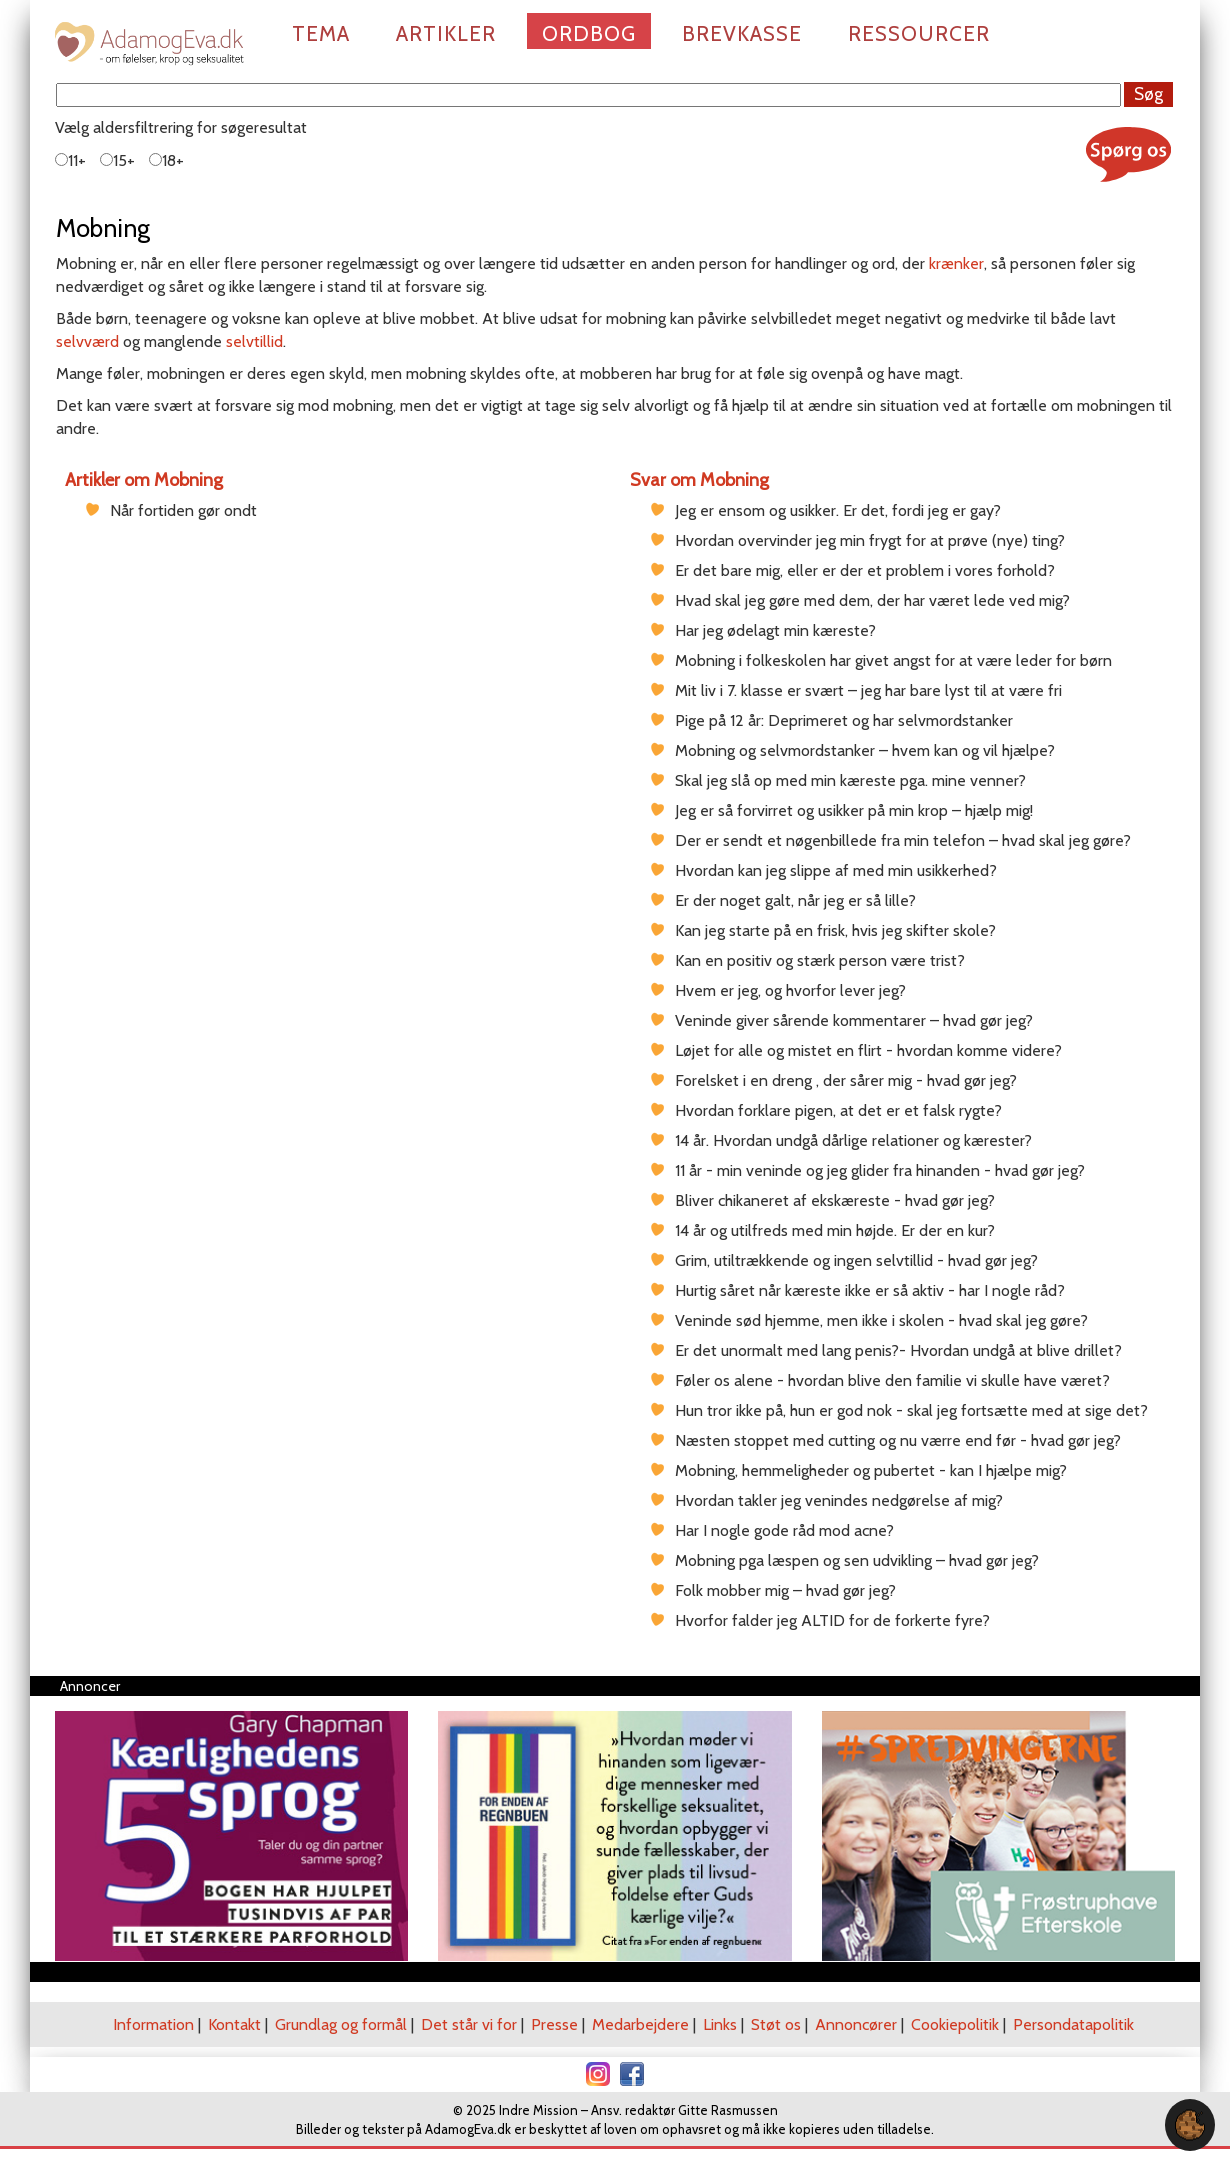 This screenshot has width=1230, height=2166. I want to click on Links, so click(720, 2024).